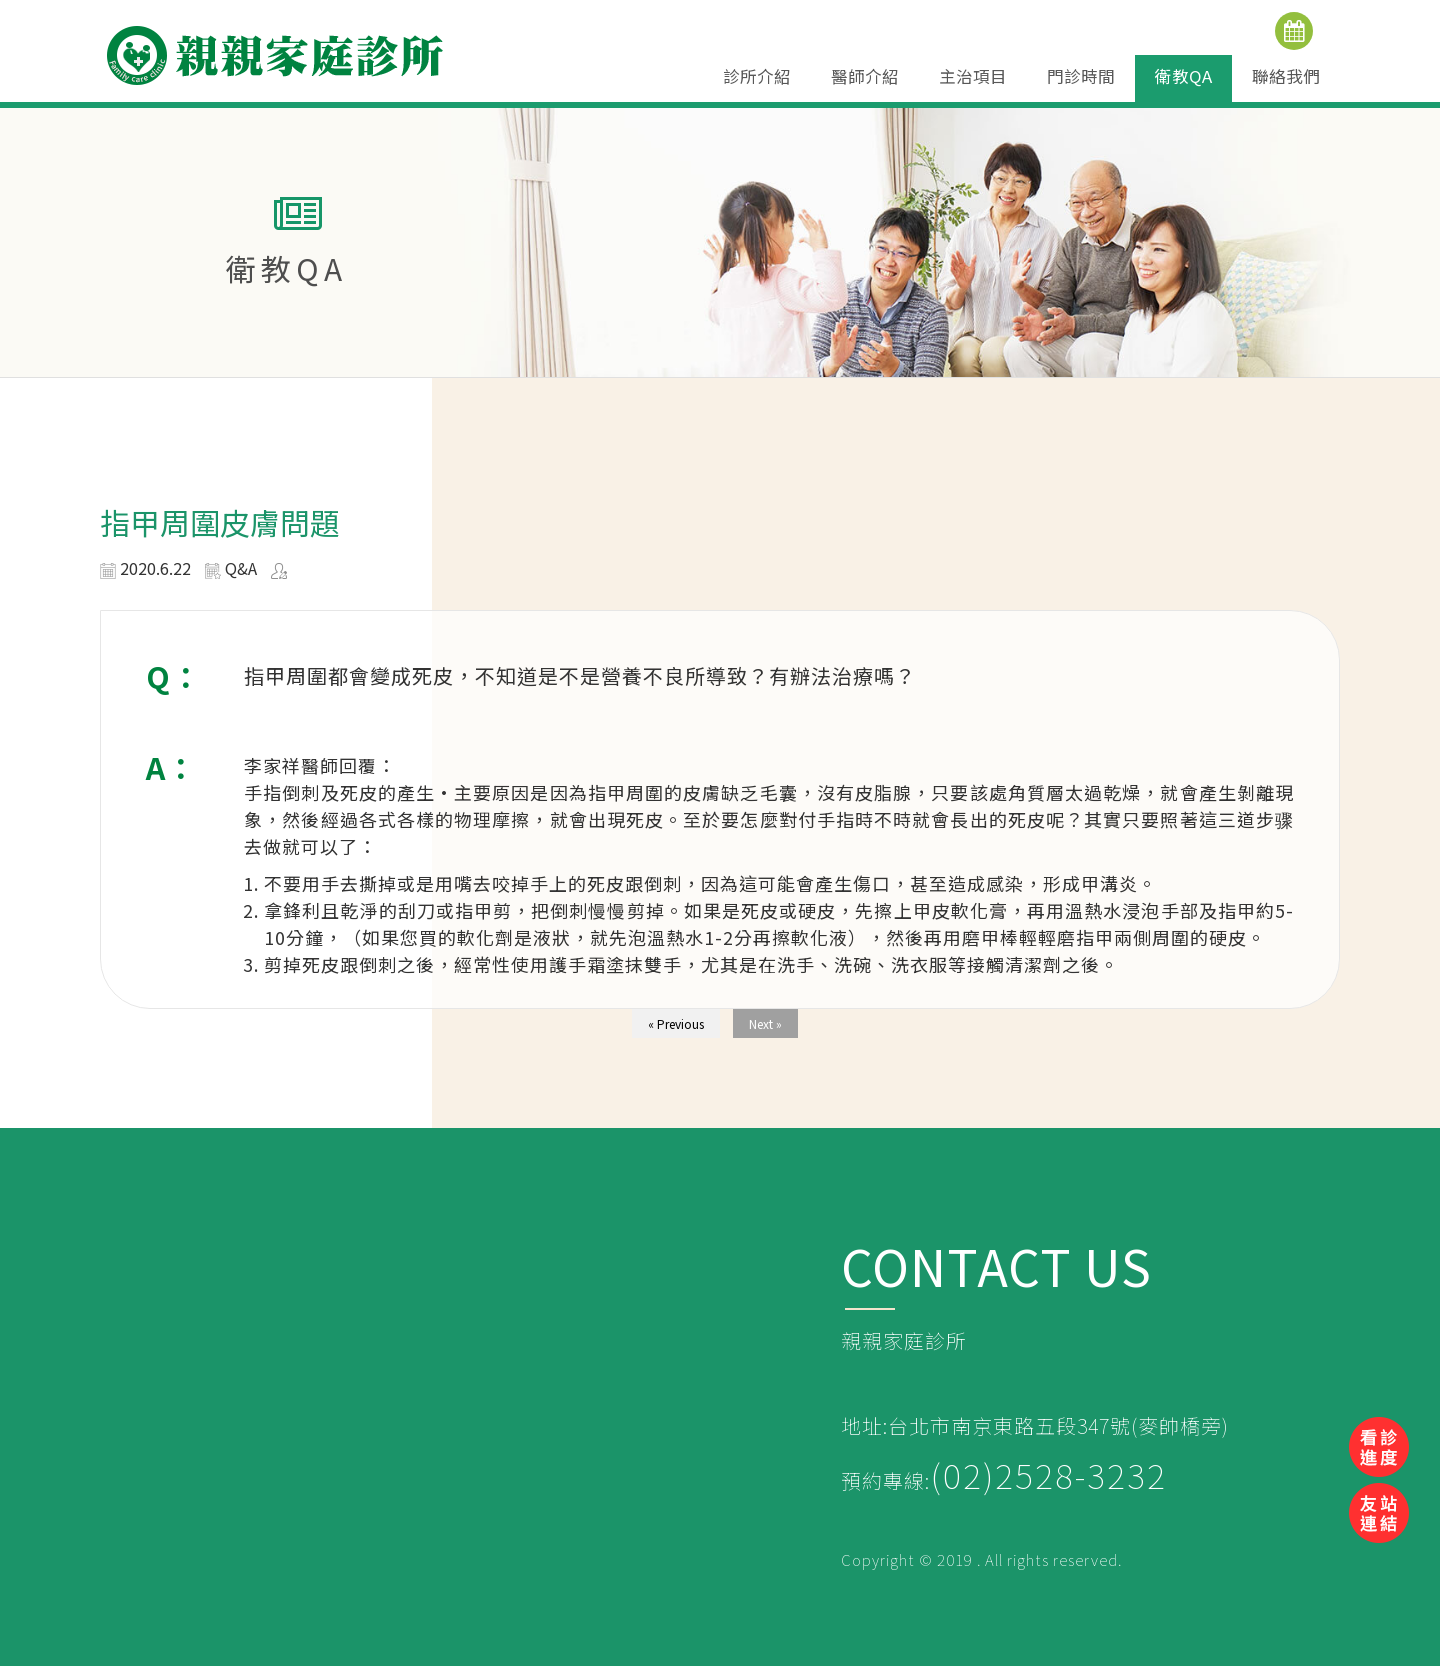 The width and height of the screenshot is (1440, 1666). I want to click on 診所介紹, so click(757, 76).